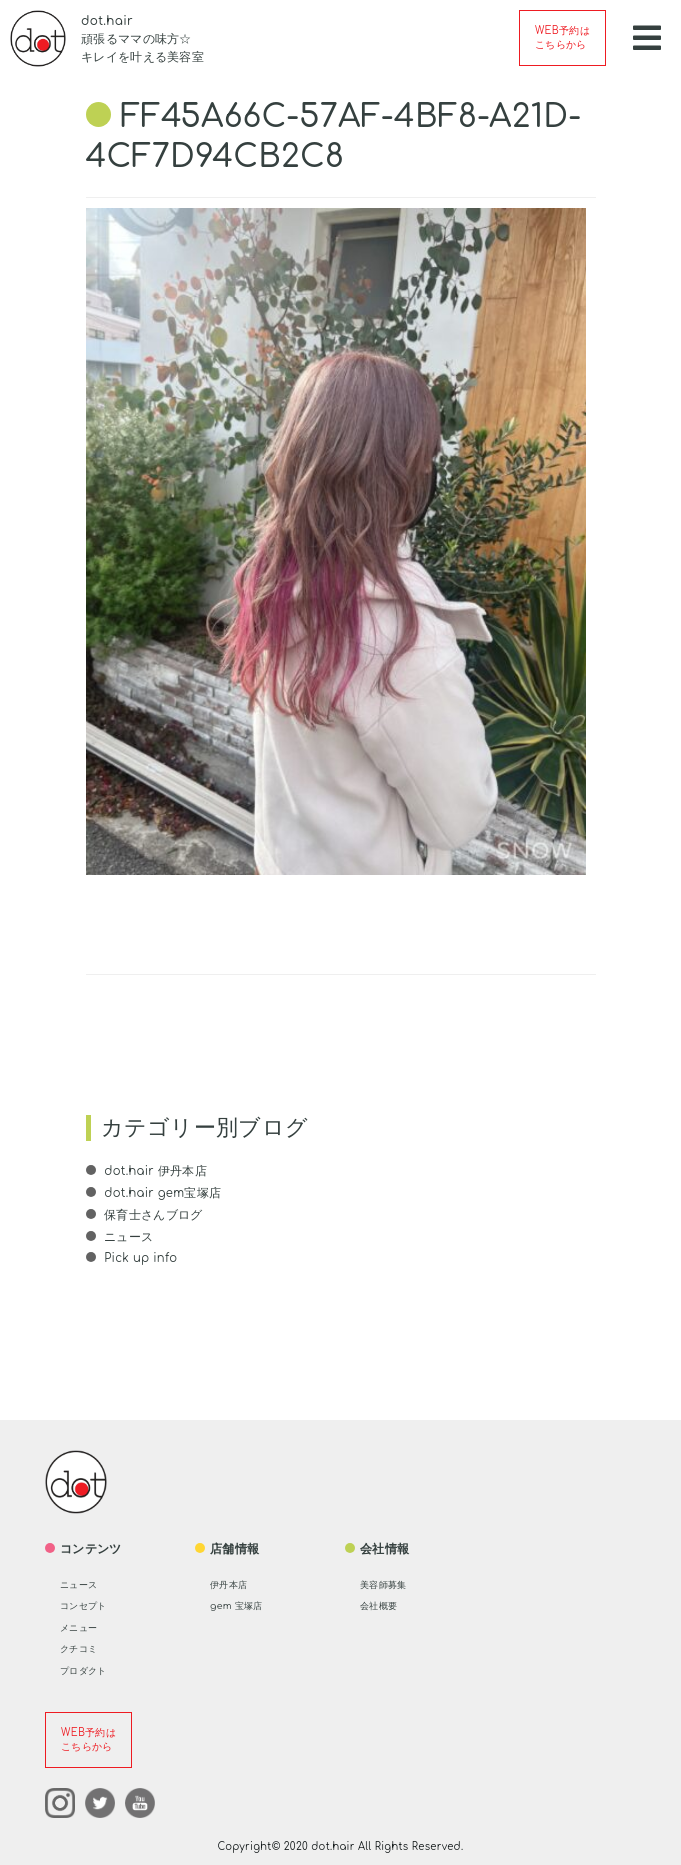 This screenshot has width=681, height=1865. What do you see at coordinates (91, 1604) in the screenshot?
I see `コンセプト` at bounding box center [91, 1604].